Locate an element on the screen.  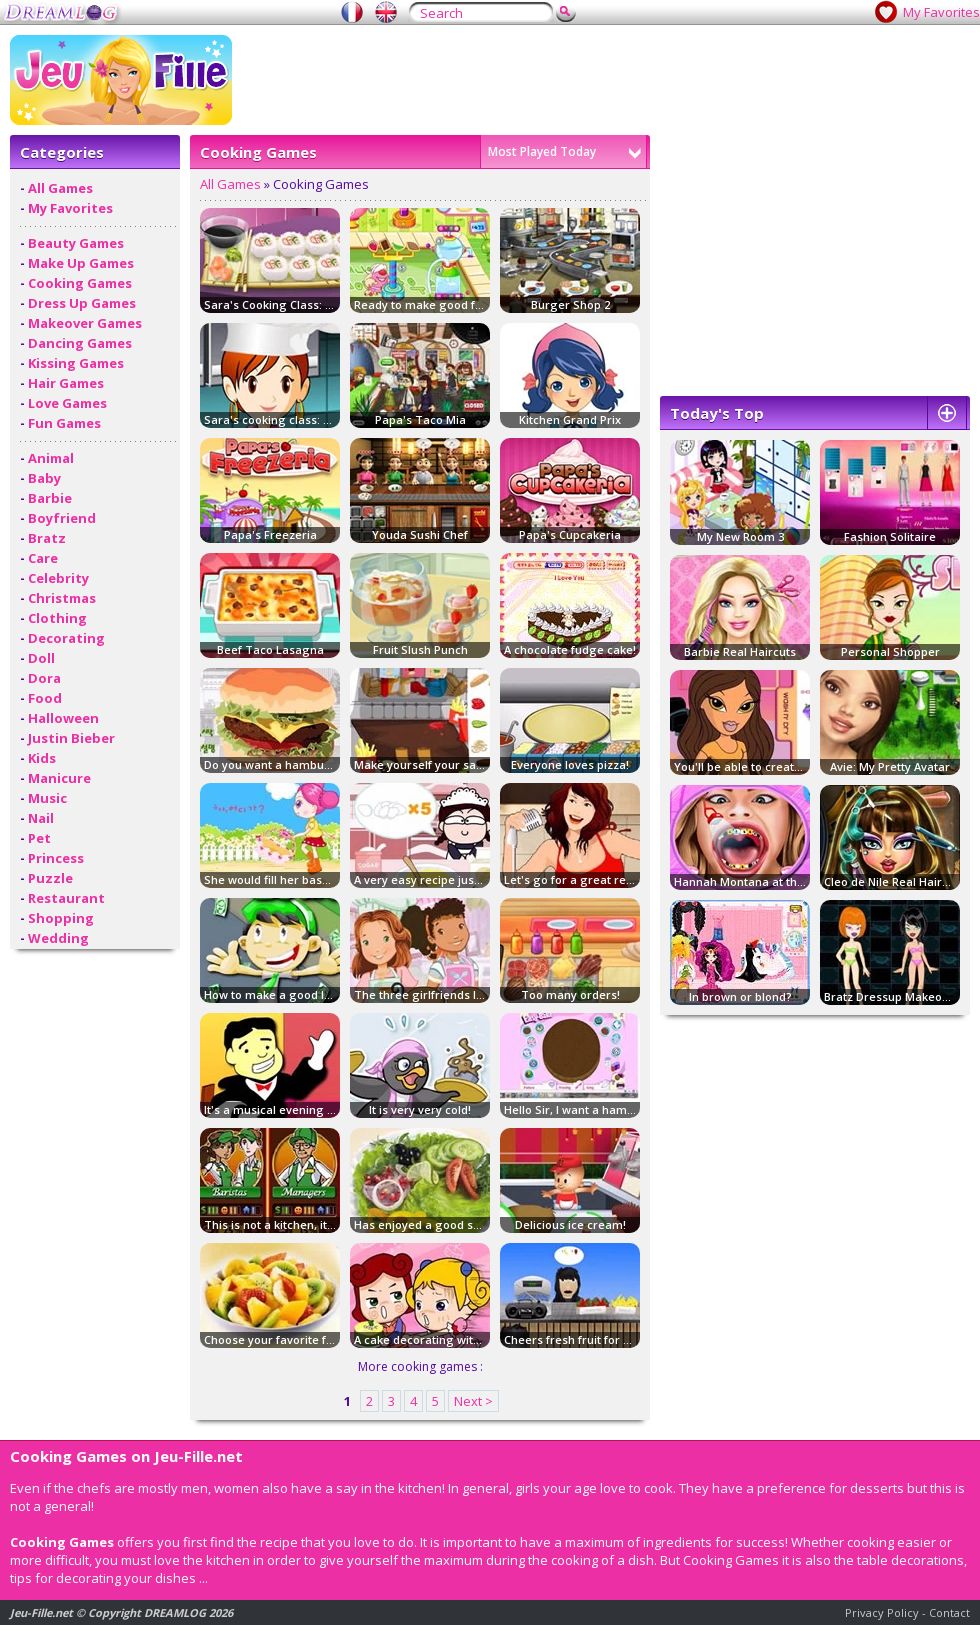
Puzzle is located at coordinates (50, 878).